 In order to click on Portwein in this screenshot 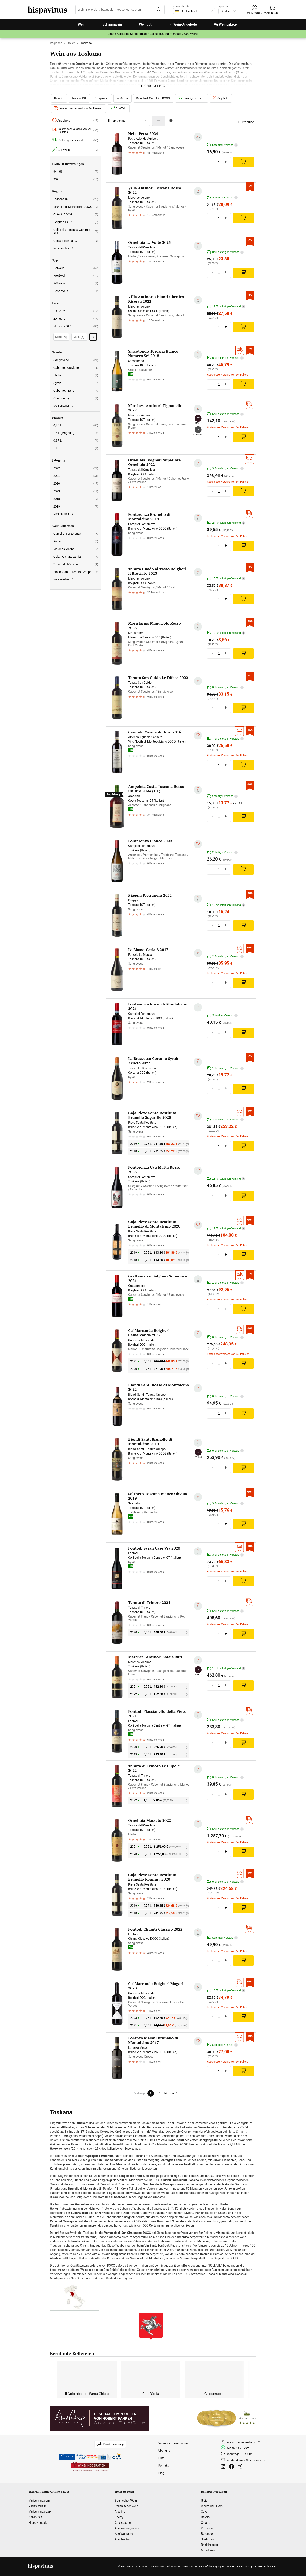, I will do `click(207, 2528)`.